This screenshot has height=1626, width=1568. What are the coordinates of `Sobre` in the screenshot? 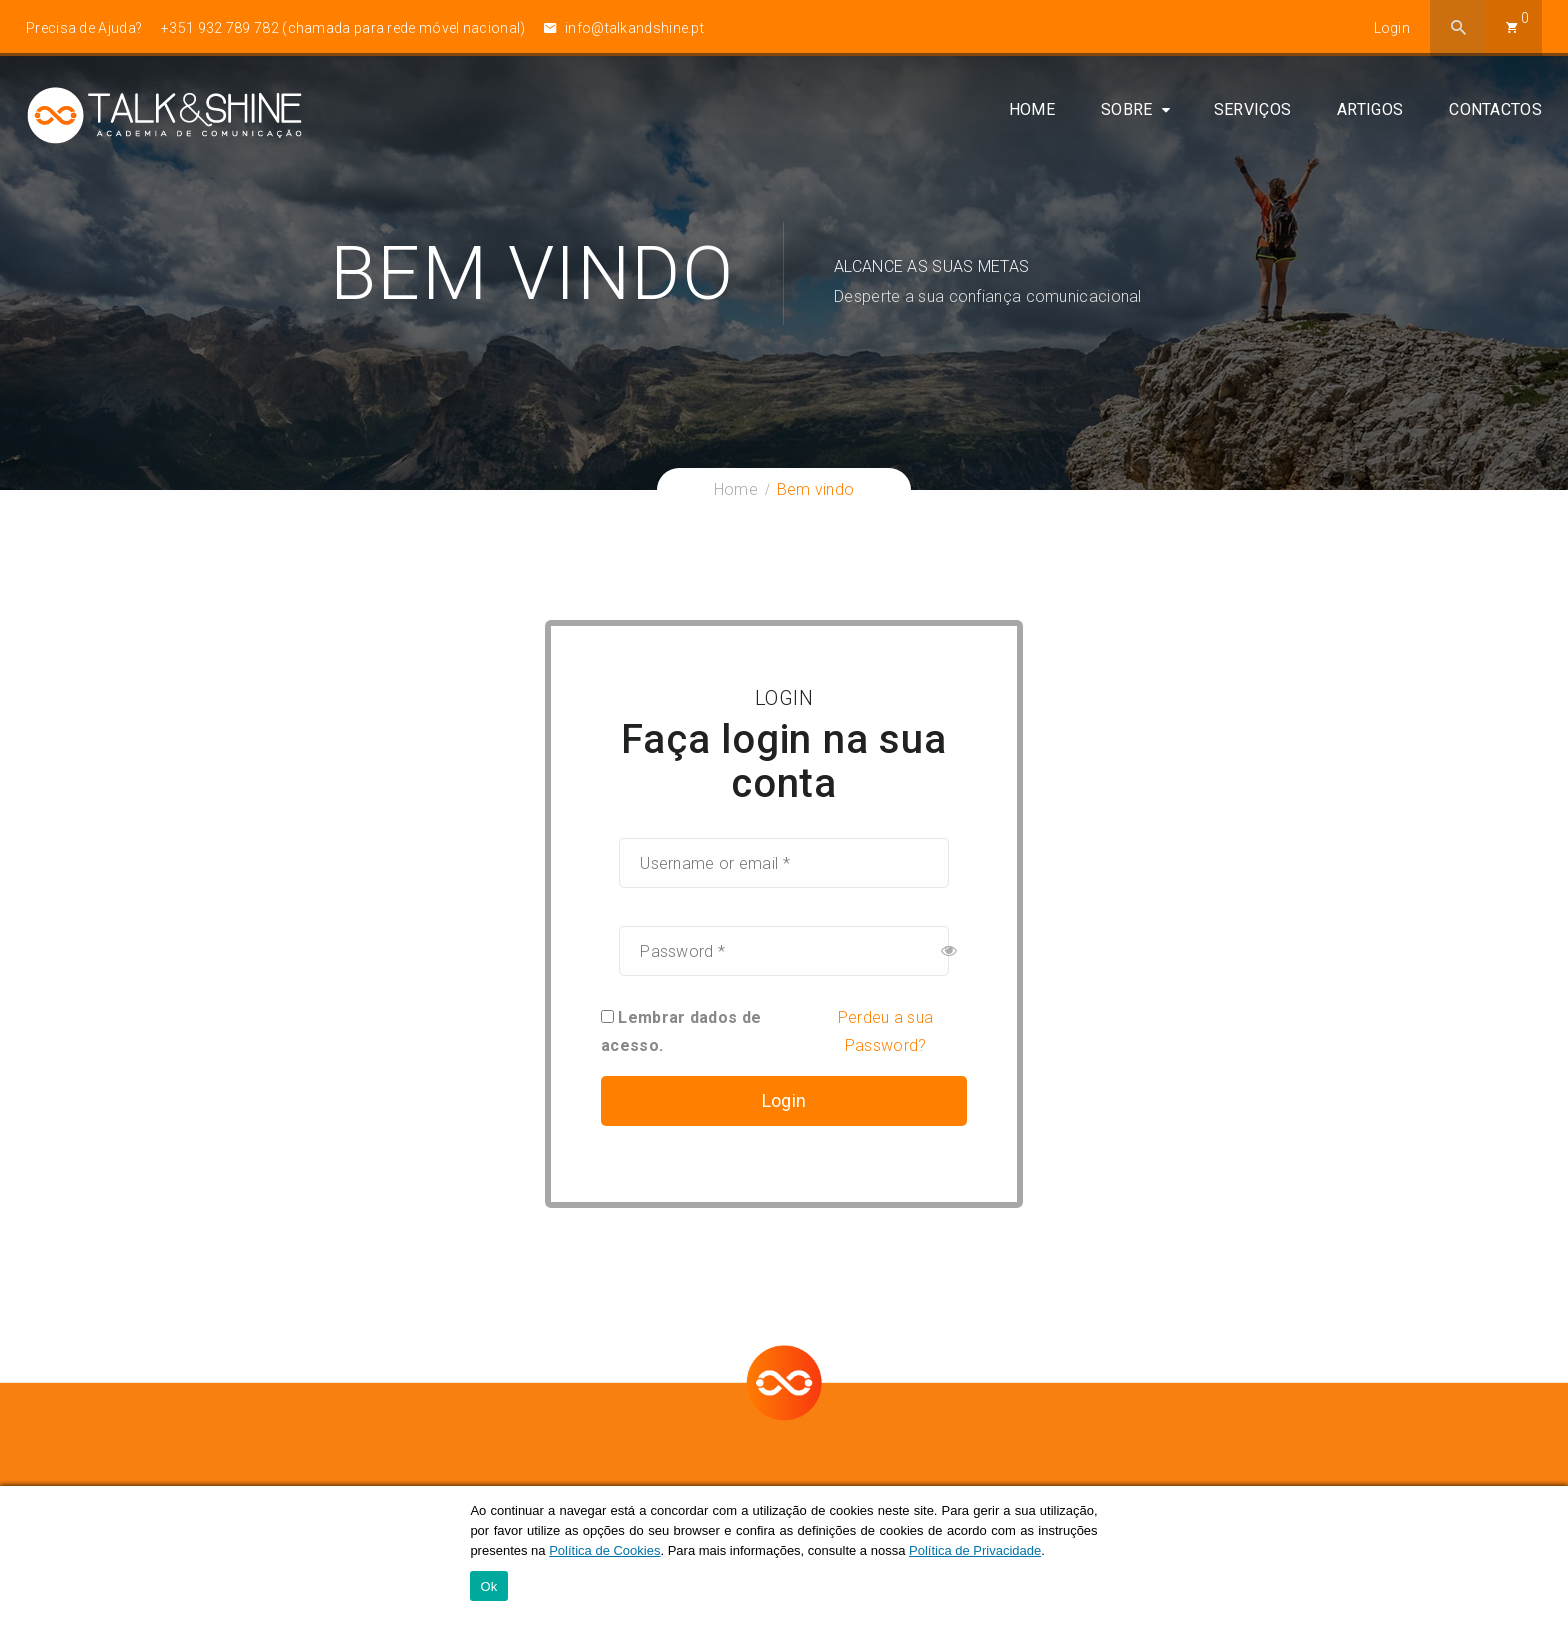 It's located at (1127, 112).